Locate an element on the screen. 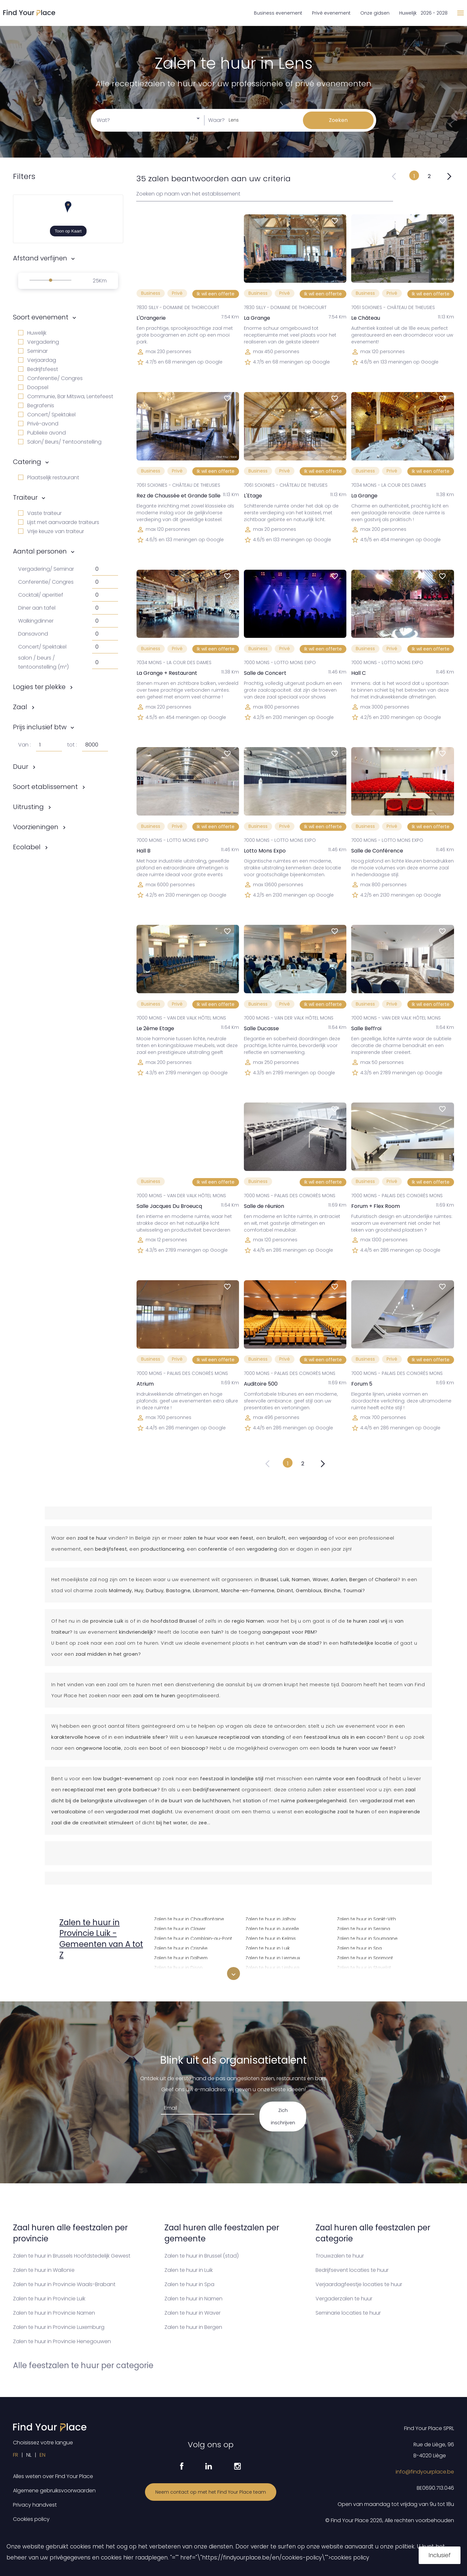 The width and height of the screenshot is (467, 2576). Zalen te huur in Dalhem is located at coordinates (181, 1957).